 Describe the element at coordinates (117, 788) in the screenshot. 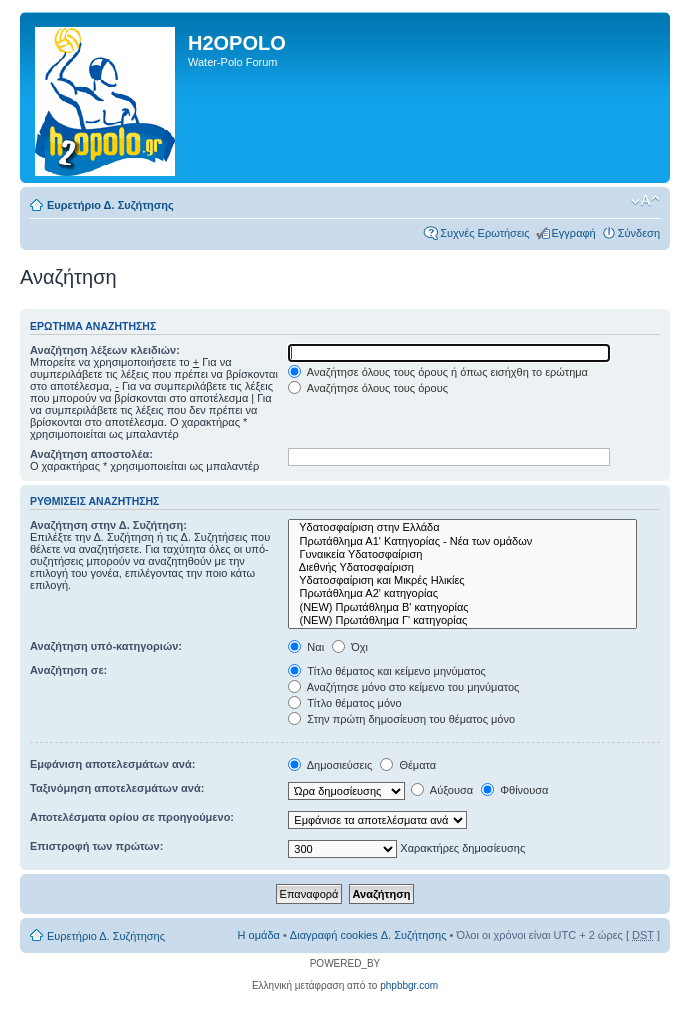

I see `Ταξινόμηση αποτελεσμάτων ανά:` at that location.